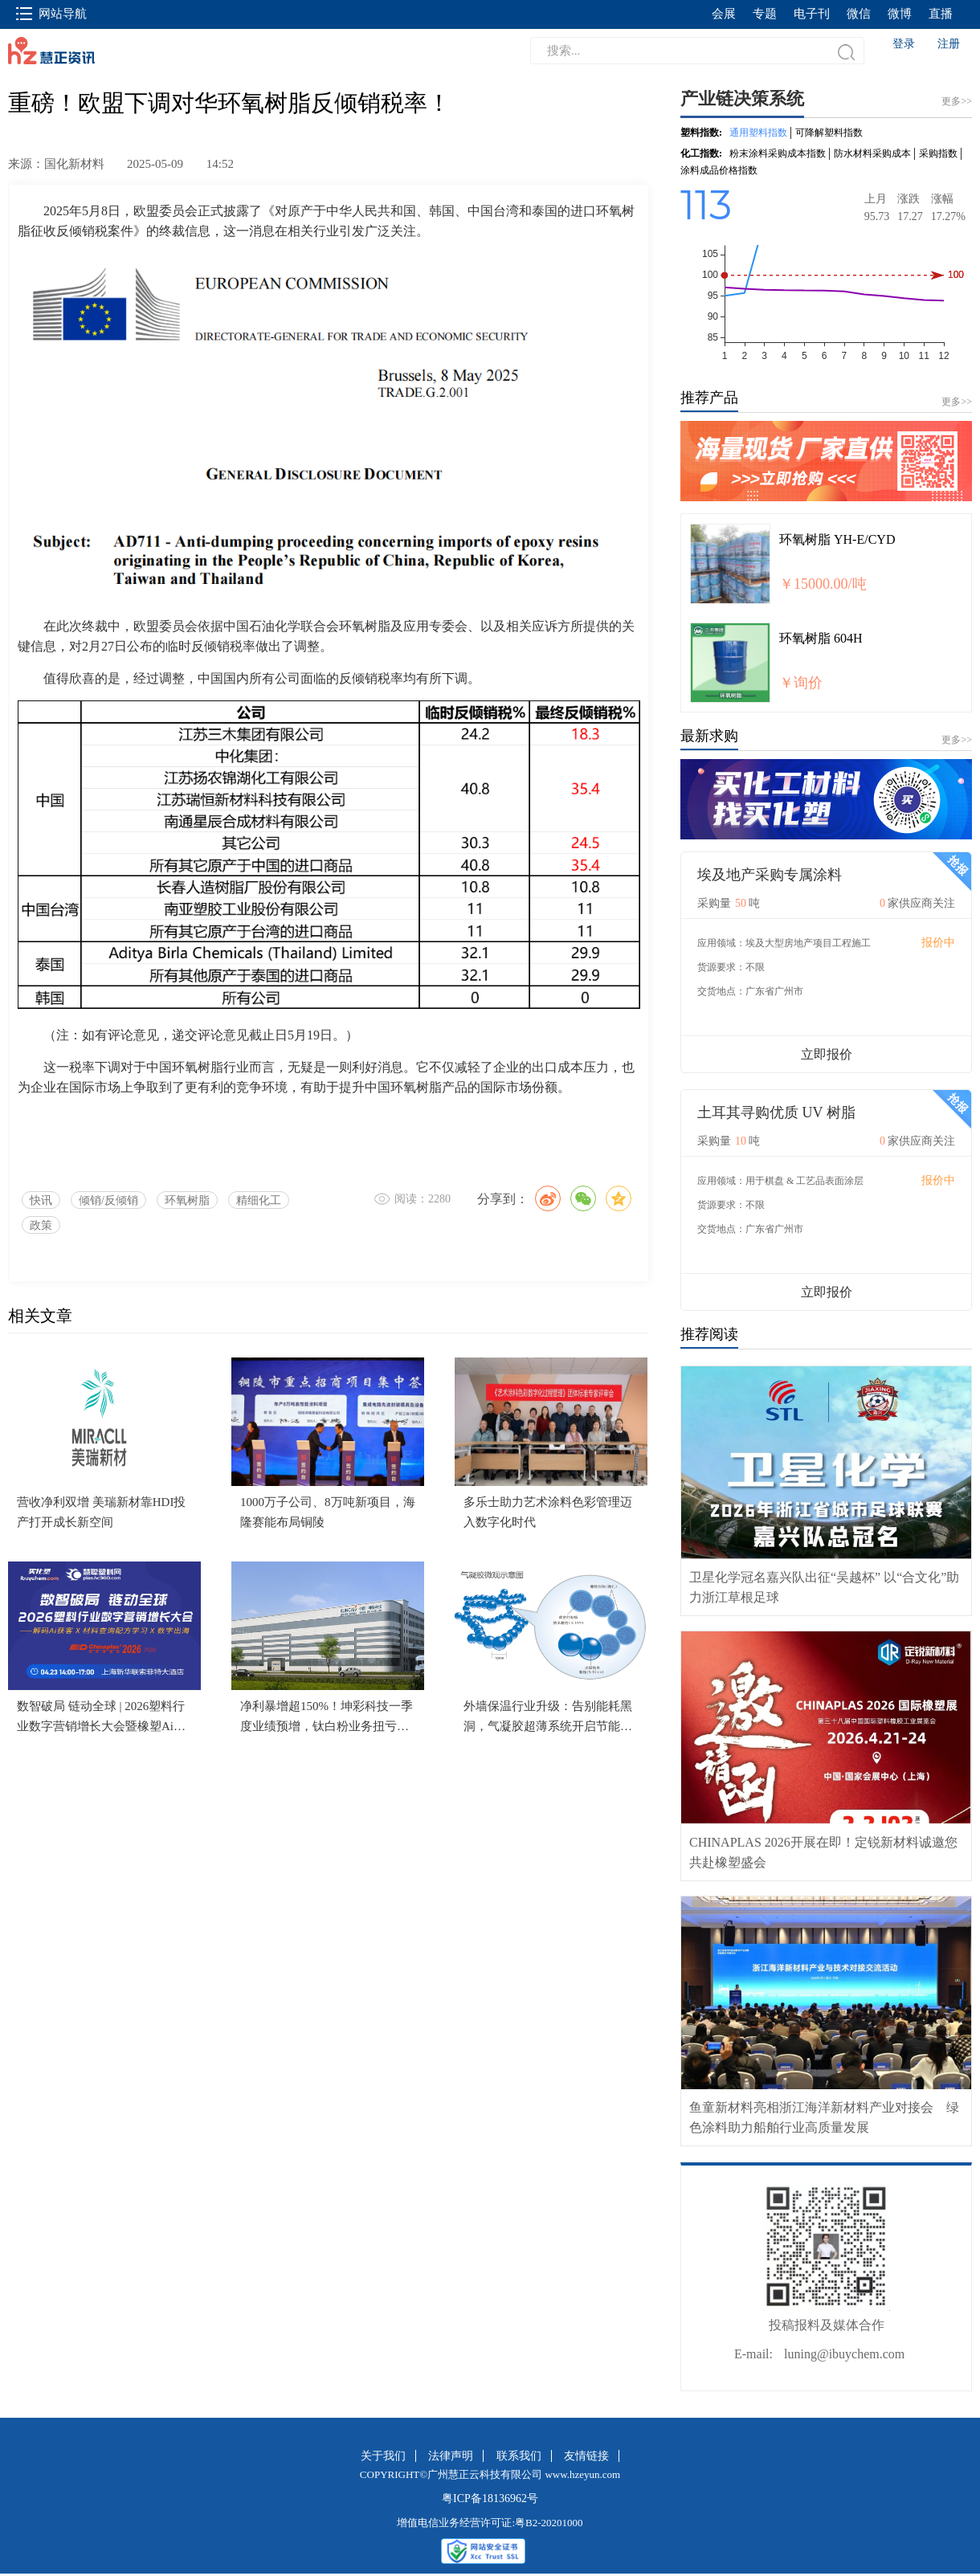 The image size is (980, 2576). Describe the element at coordinates (51, 13) in the screenshot. I see `网站导航` at that location.